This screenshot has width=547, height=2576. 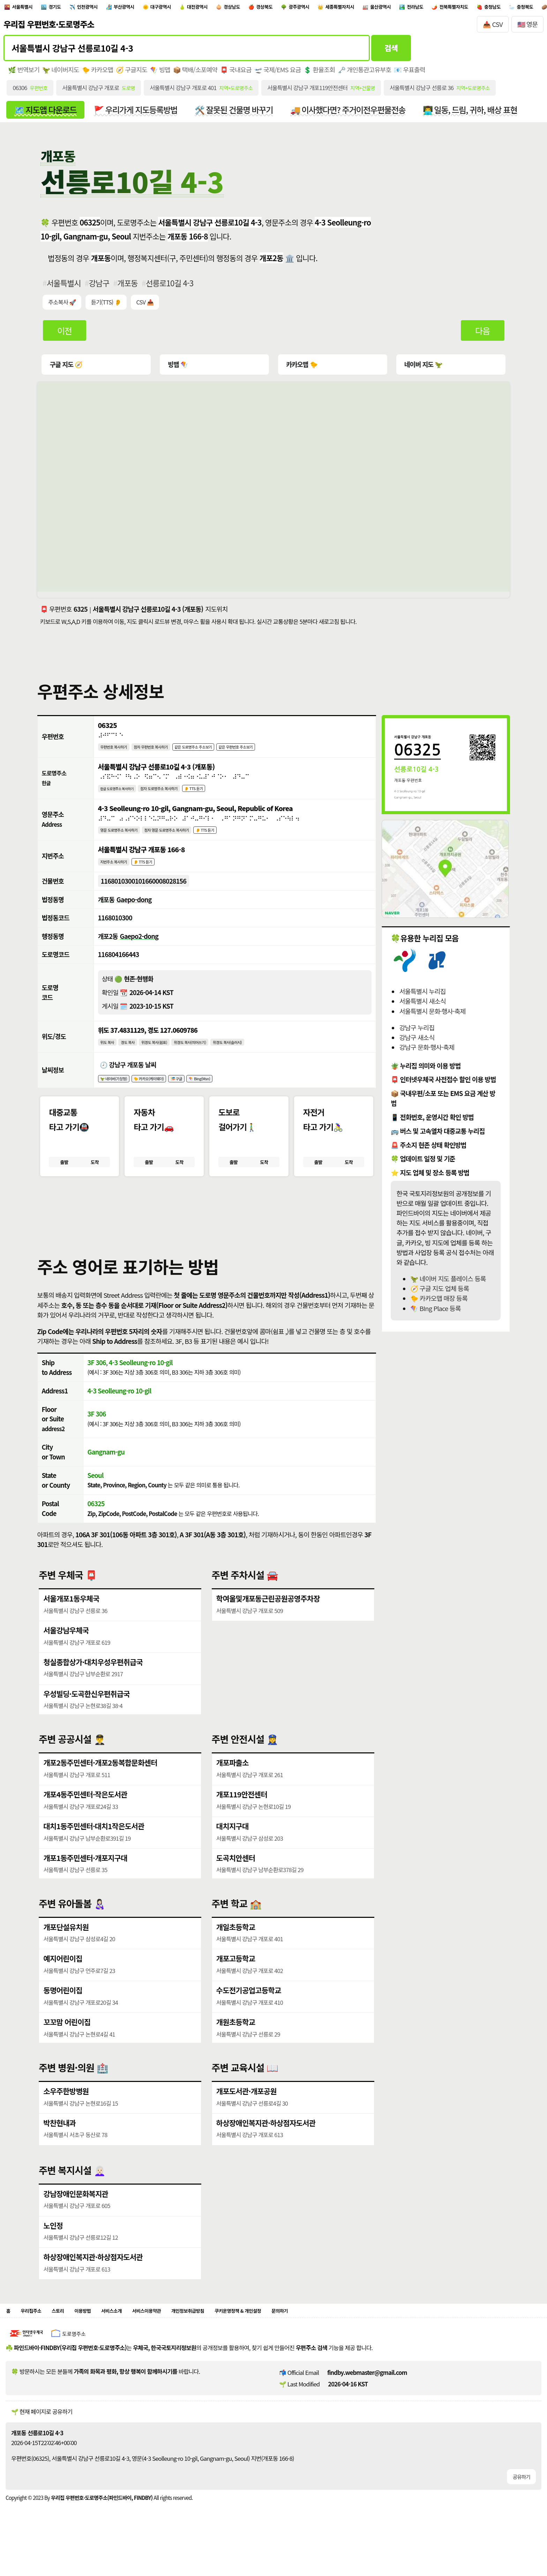 I want to click on 위경도 복사(띄어쓰기), so click(x=215, y=1058).